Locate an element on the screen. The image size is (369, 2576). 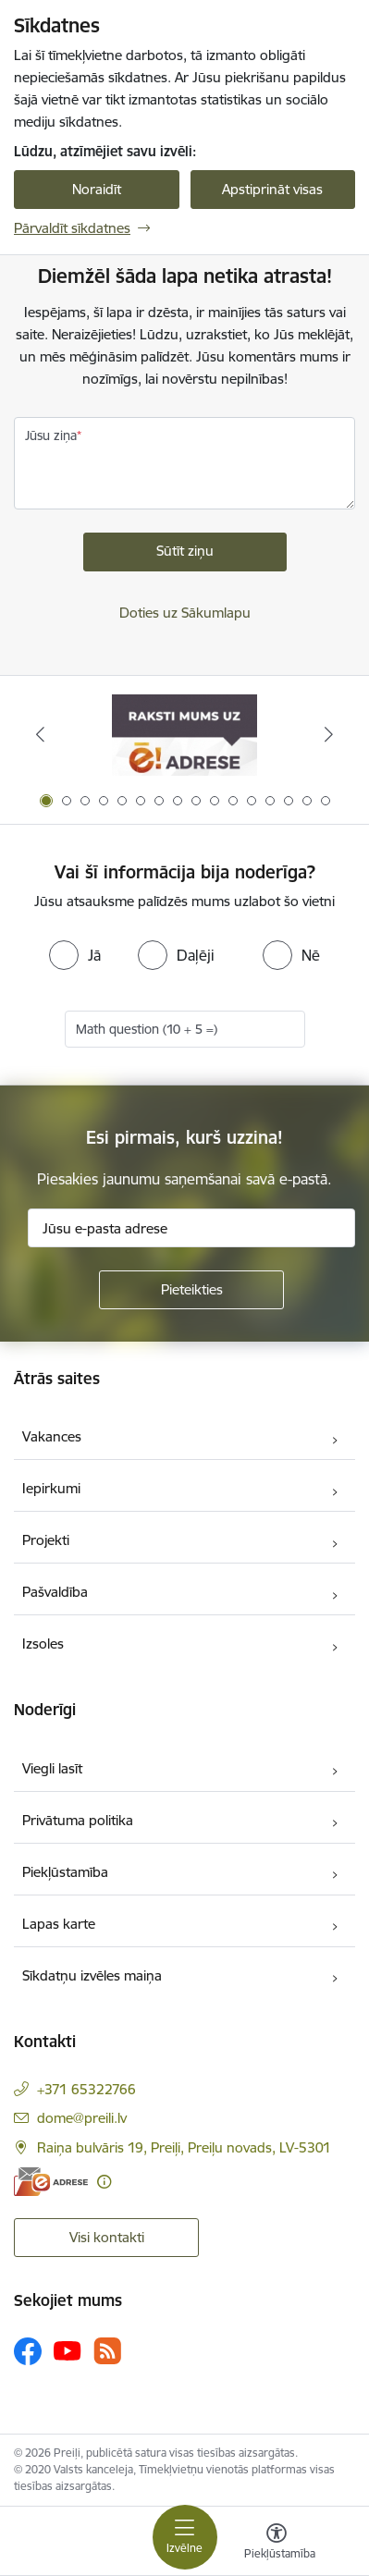
[Tālāk] is located at coordinates (328, 734).